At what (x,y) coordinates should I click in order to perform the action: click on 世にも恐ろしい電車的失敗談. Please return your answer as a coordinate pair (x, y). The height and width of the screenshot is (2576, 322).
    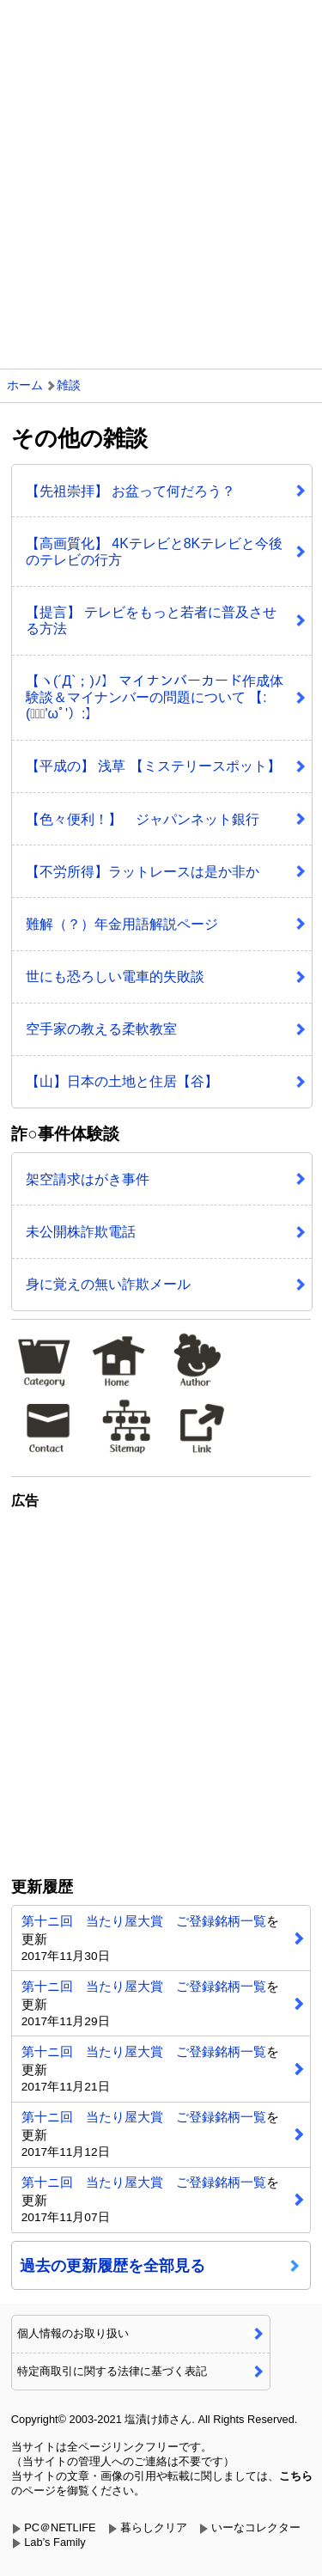
    Looking at the image, I should click on (115, 976).